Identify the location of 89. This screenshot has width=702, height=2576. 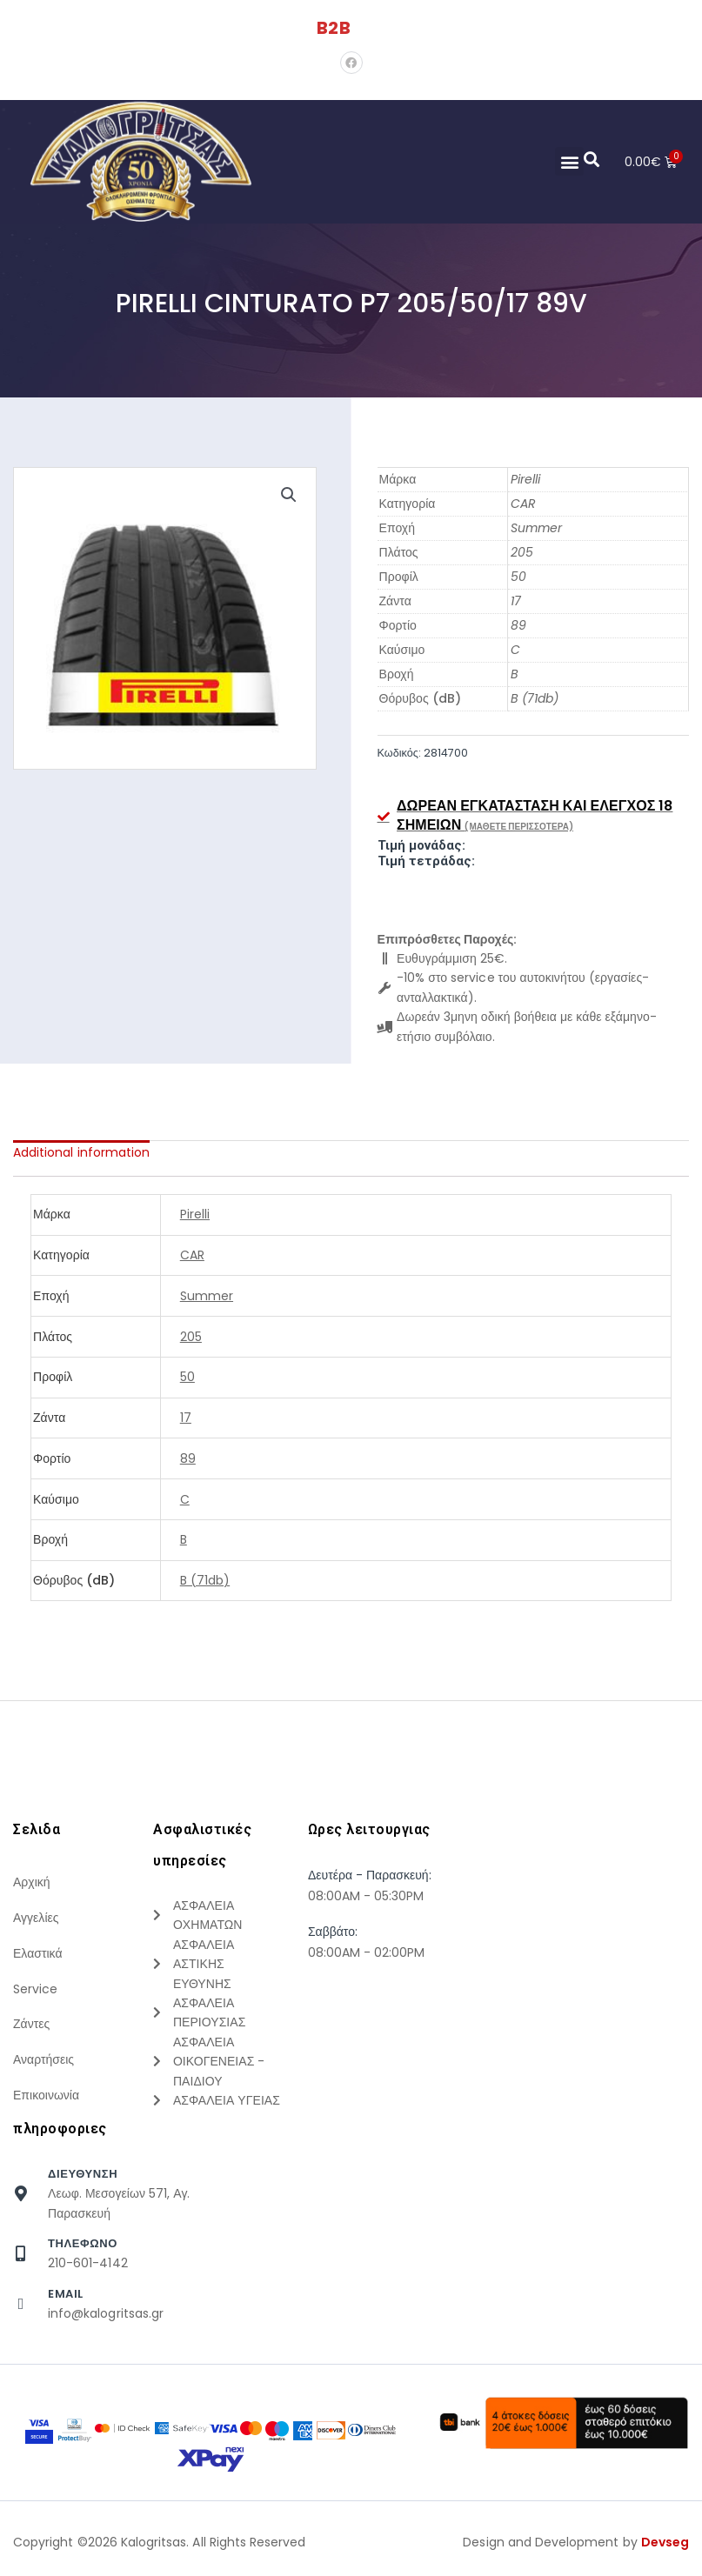
(518, 625).